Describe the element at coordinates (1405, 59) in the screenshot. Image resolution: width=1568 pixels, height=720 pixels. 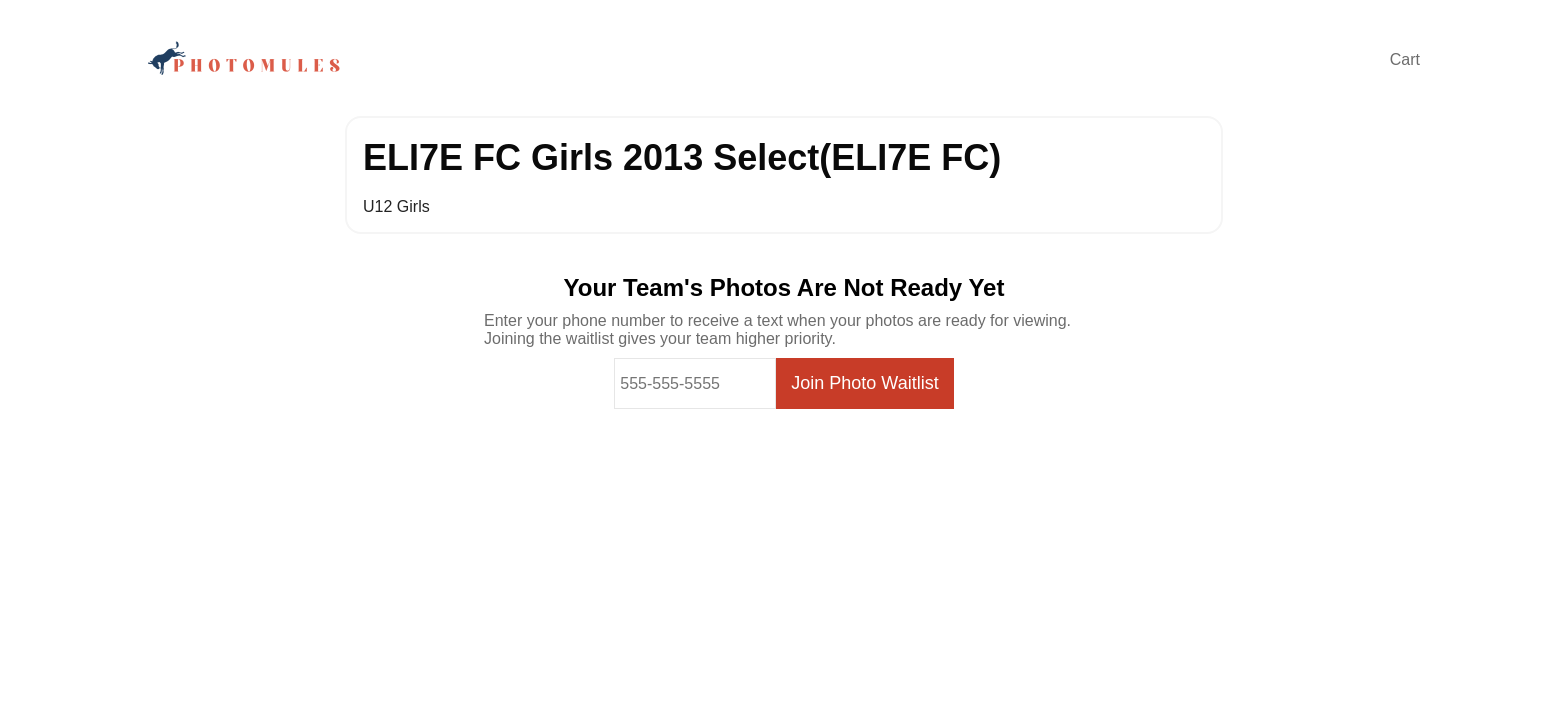
I see `Cart` at that location.